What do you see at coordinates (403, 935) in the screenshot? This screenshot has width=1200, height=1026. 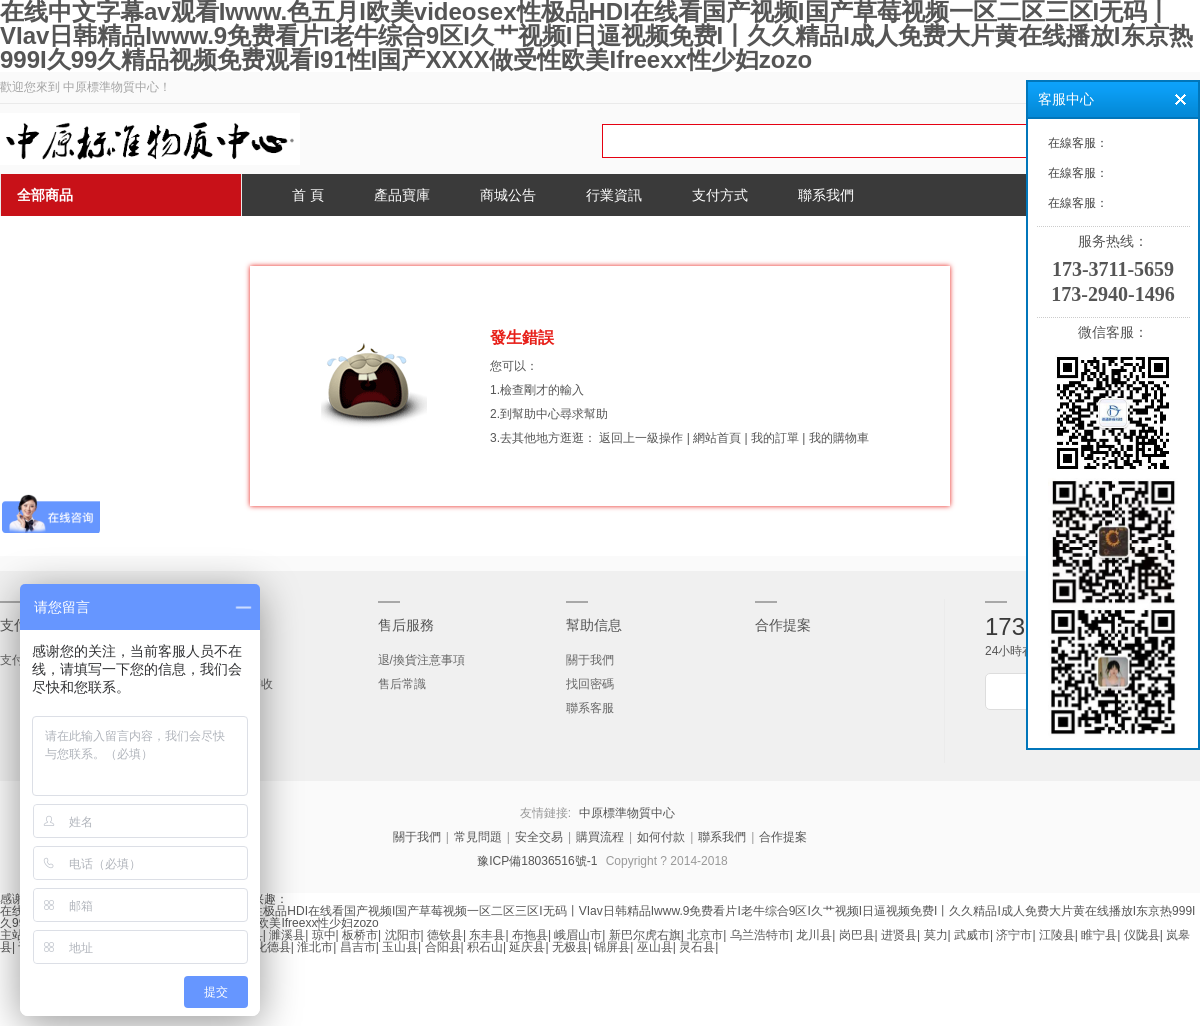 I see `沈阳市` at bounding box center [403, 935].